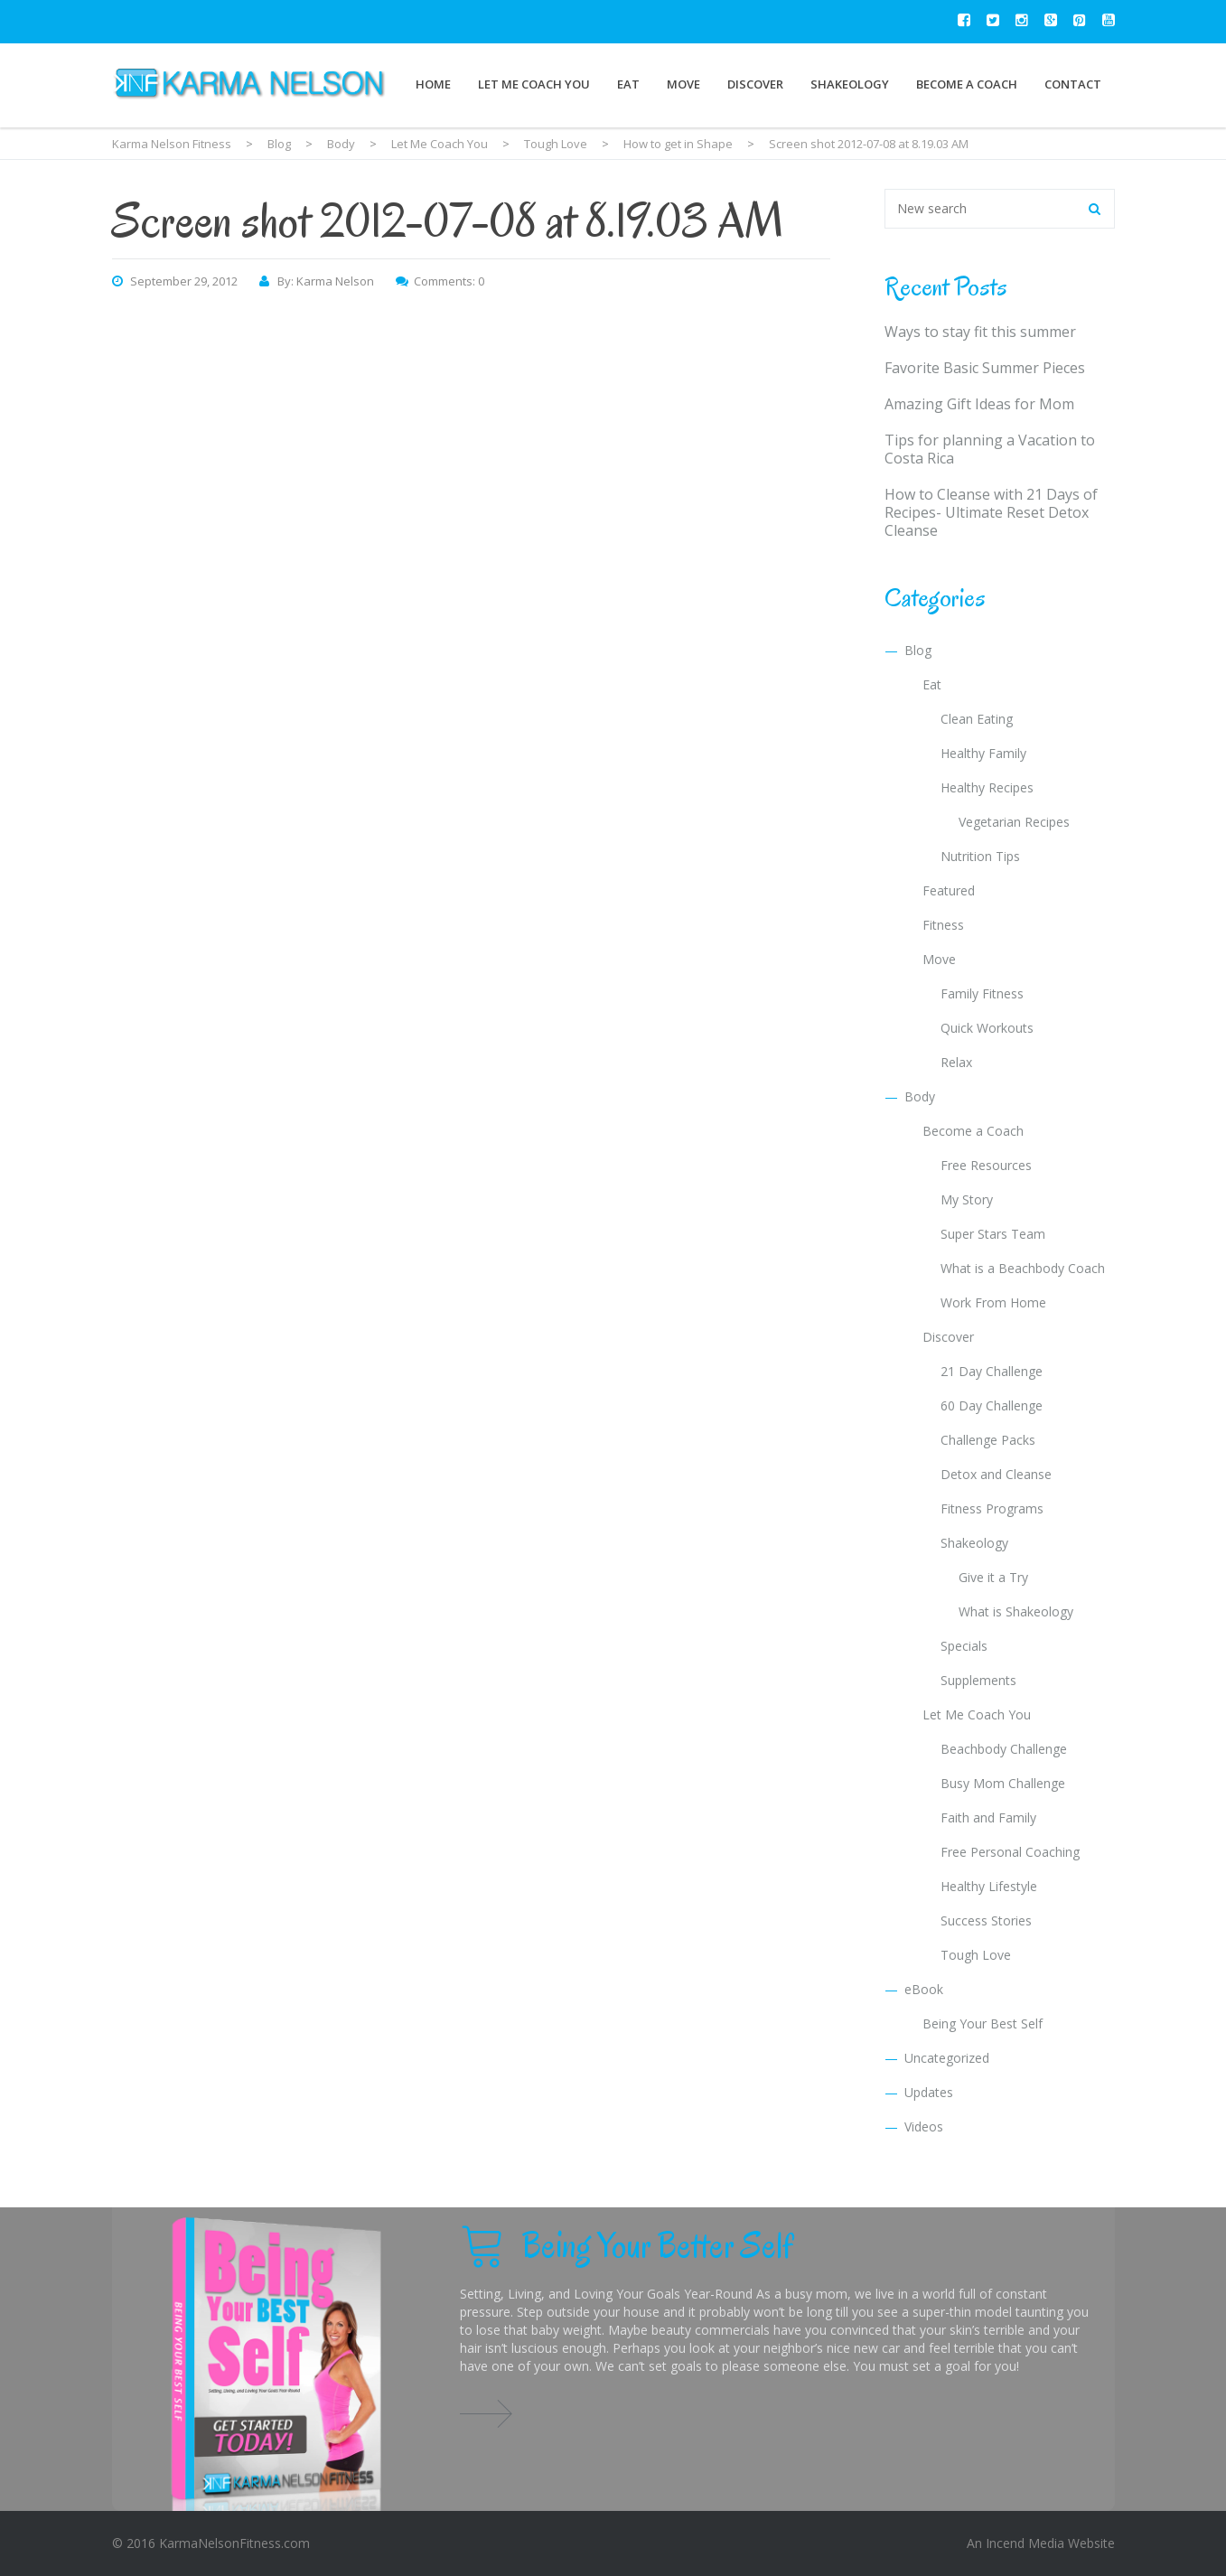 The width and height of the screenshot is (1226, 2576). What do you see at coordinates (923, 2126) in the screenshot?
I see `Videos` at bounding box center [923, 2126].